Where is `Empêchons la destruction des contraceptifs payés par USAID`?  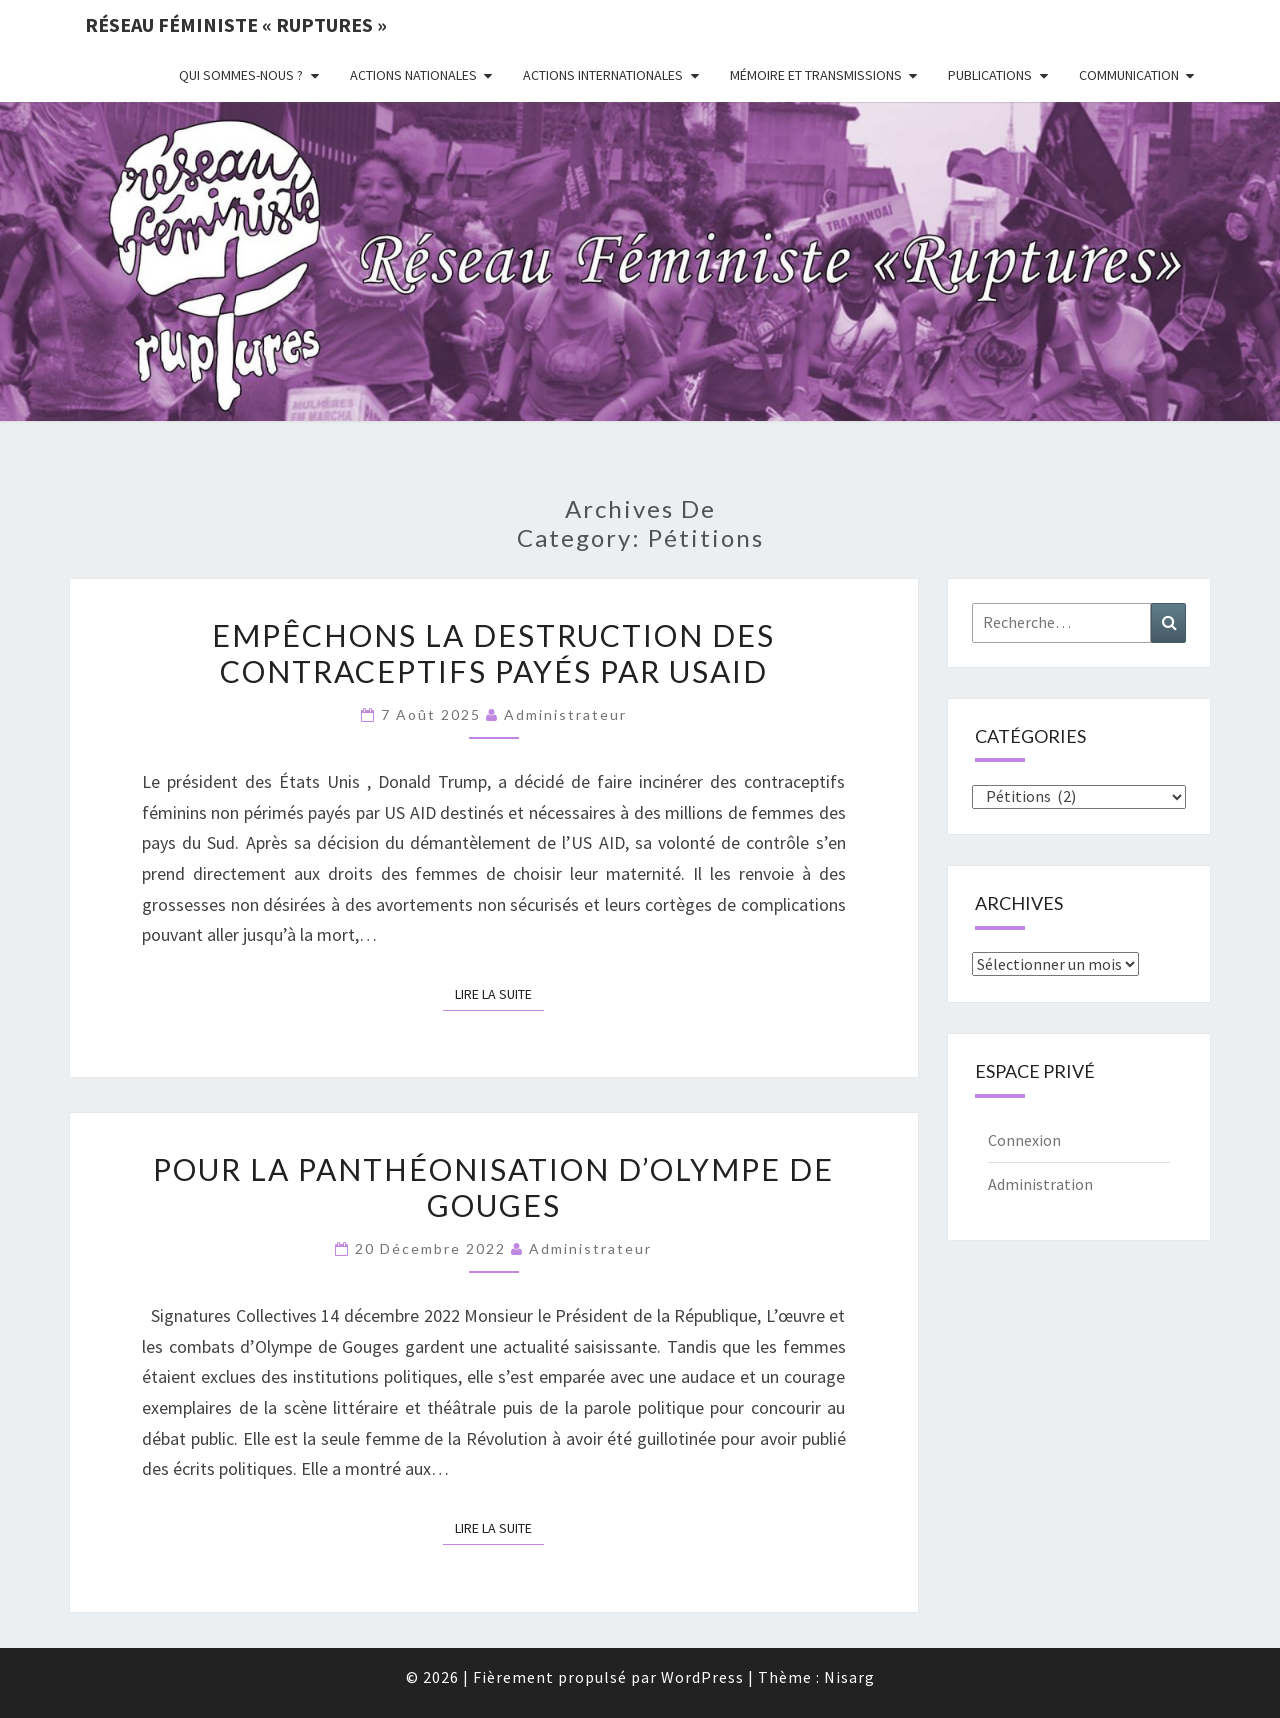 Empêchons la destruction des contraceptifs payés par USAID is located at coordinates (493, 653).